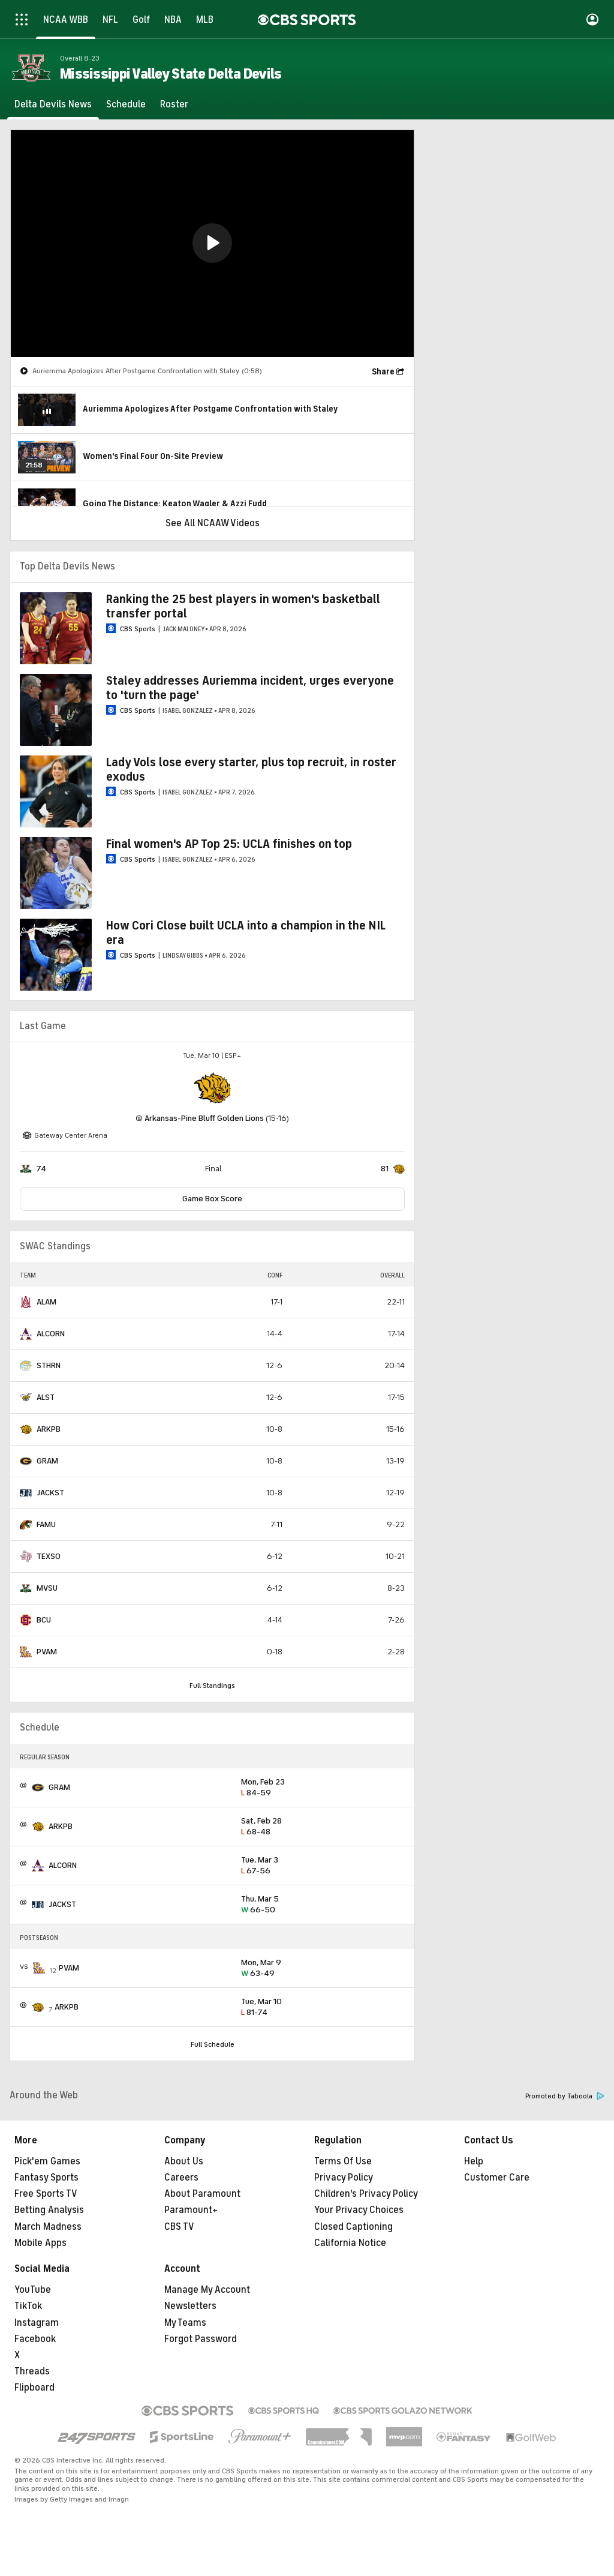  Describe the element at coordinates (46, 1524) in the screenshot. I see `FAMU` at that location.